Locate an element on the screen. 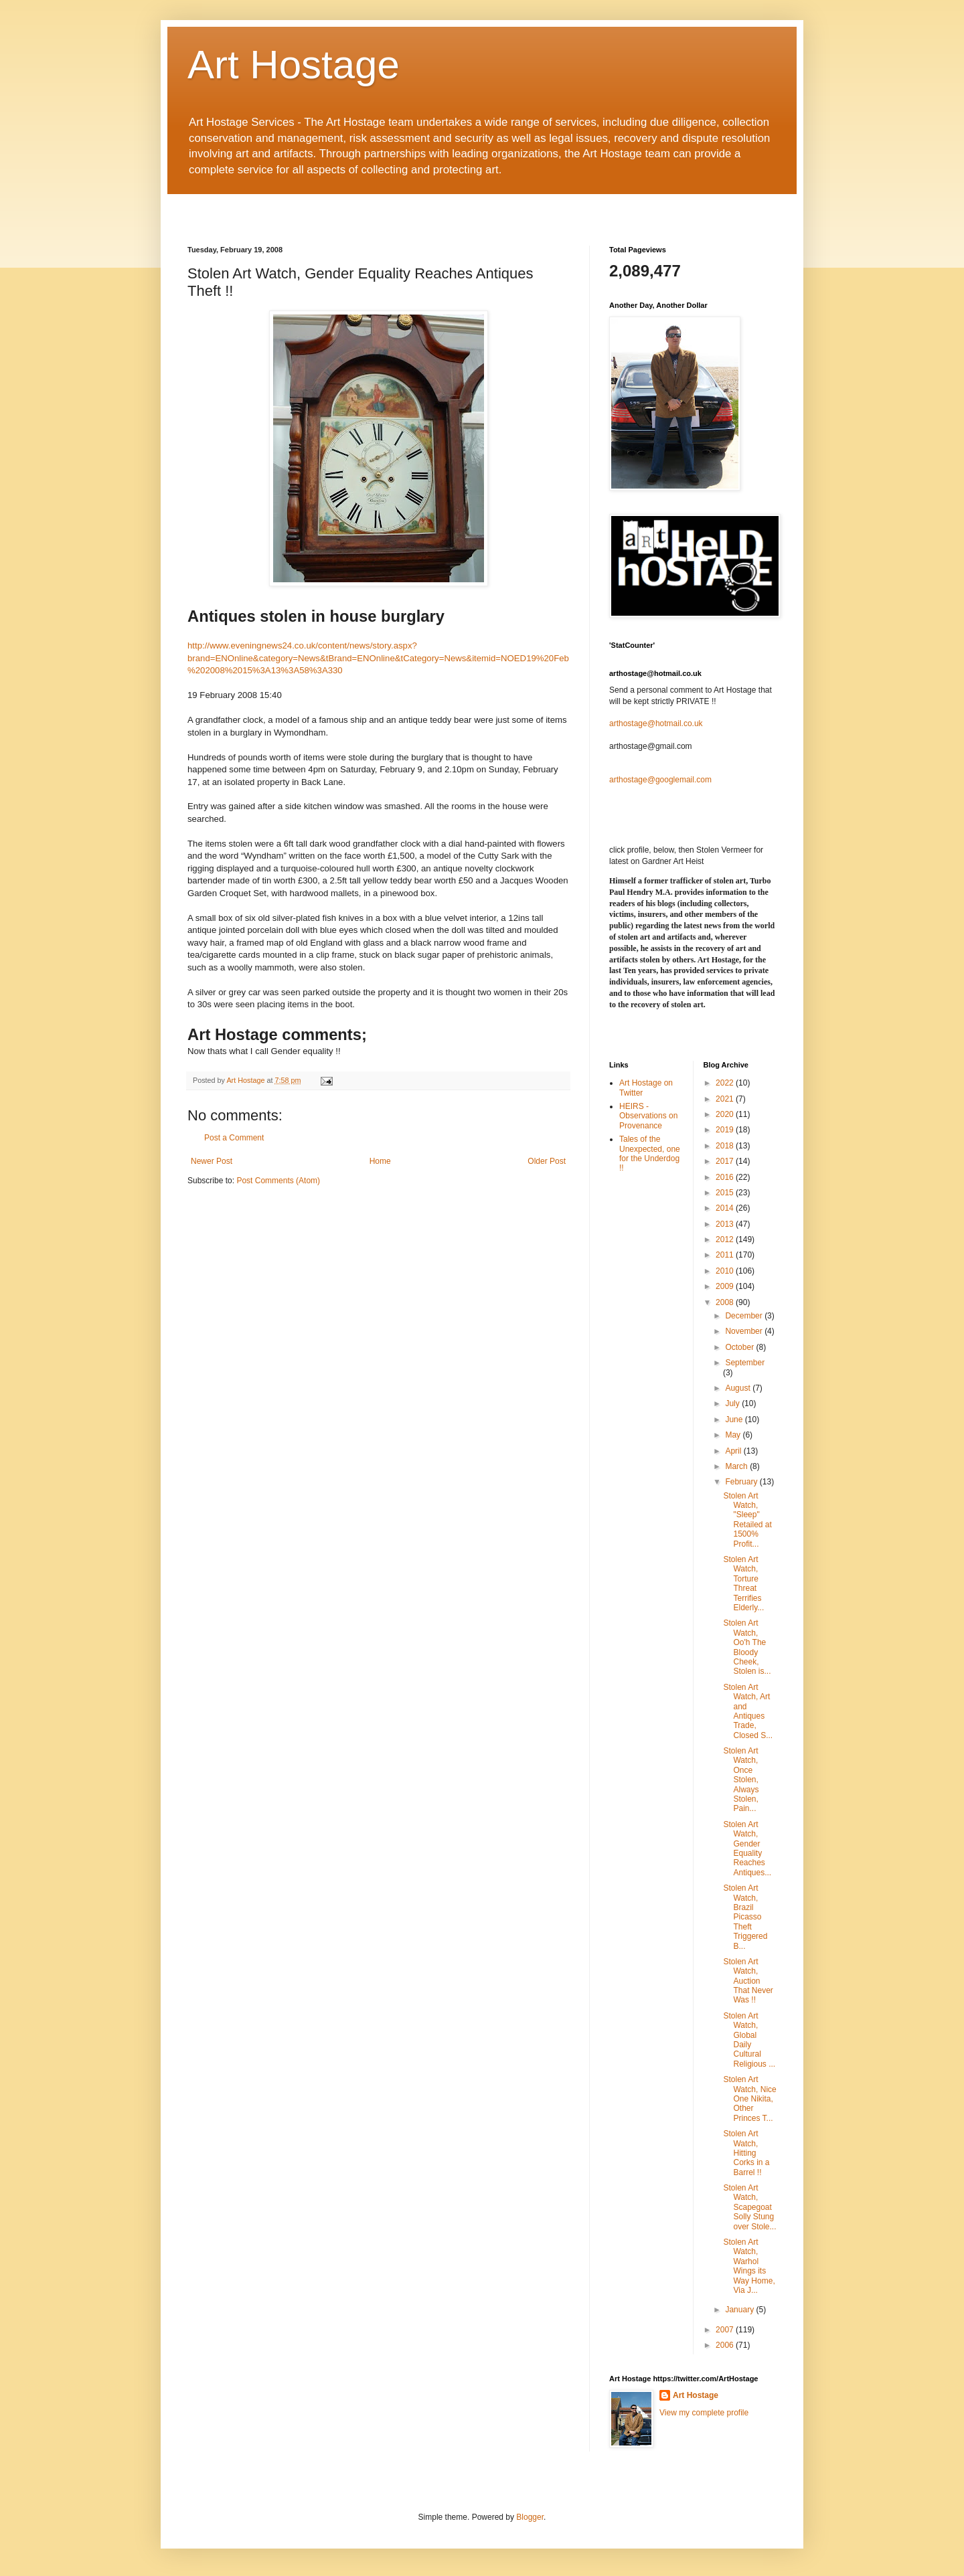 The width and height of the screenshot is (964, 2576). October is located at coordinates (740, 1347).